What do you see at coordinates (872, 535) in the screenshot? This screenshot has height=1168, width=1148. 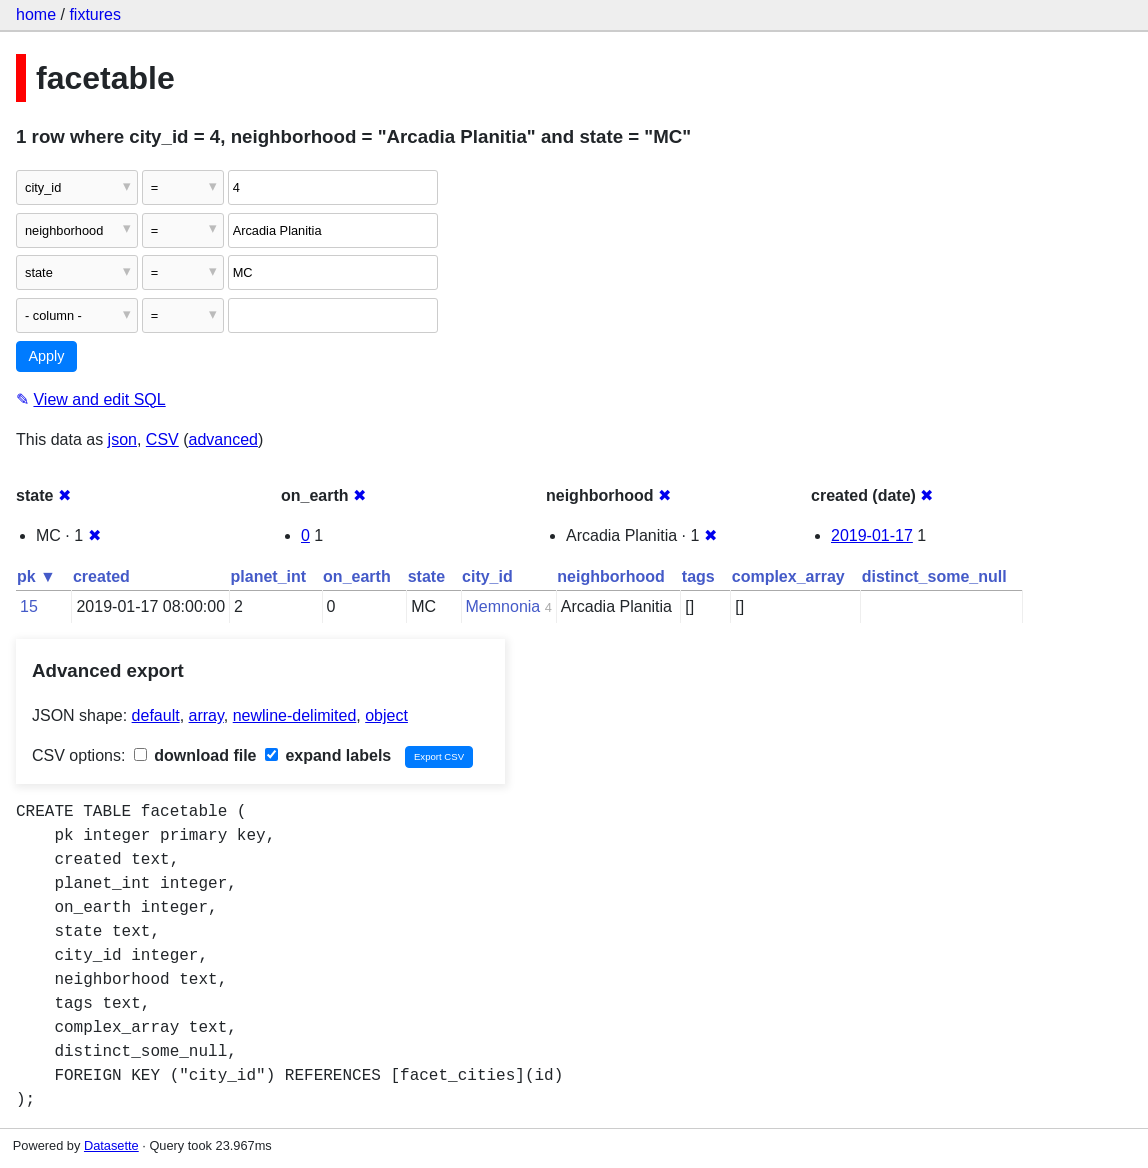 I see `2019-01-17` at bounding box center [872, 535].